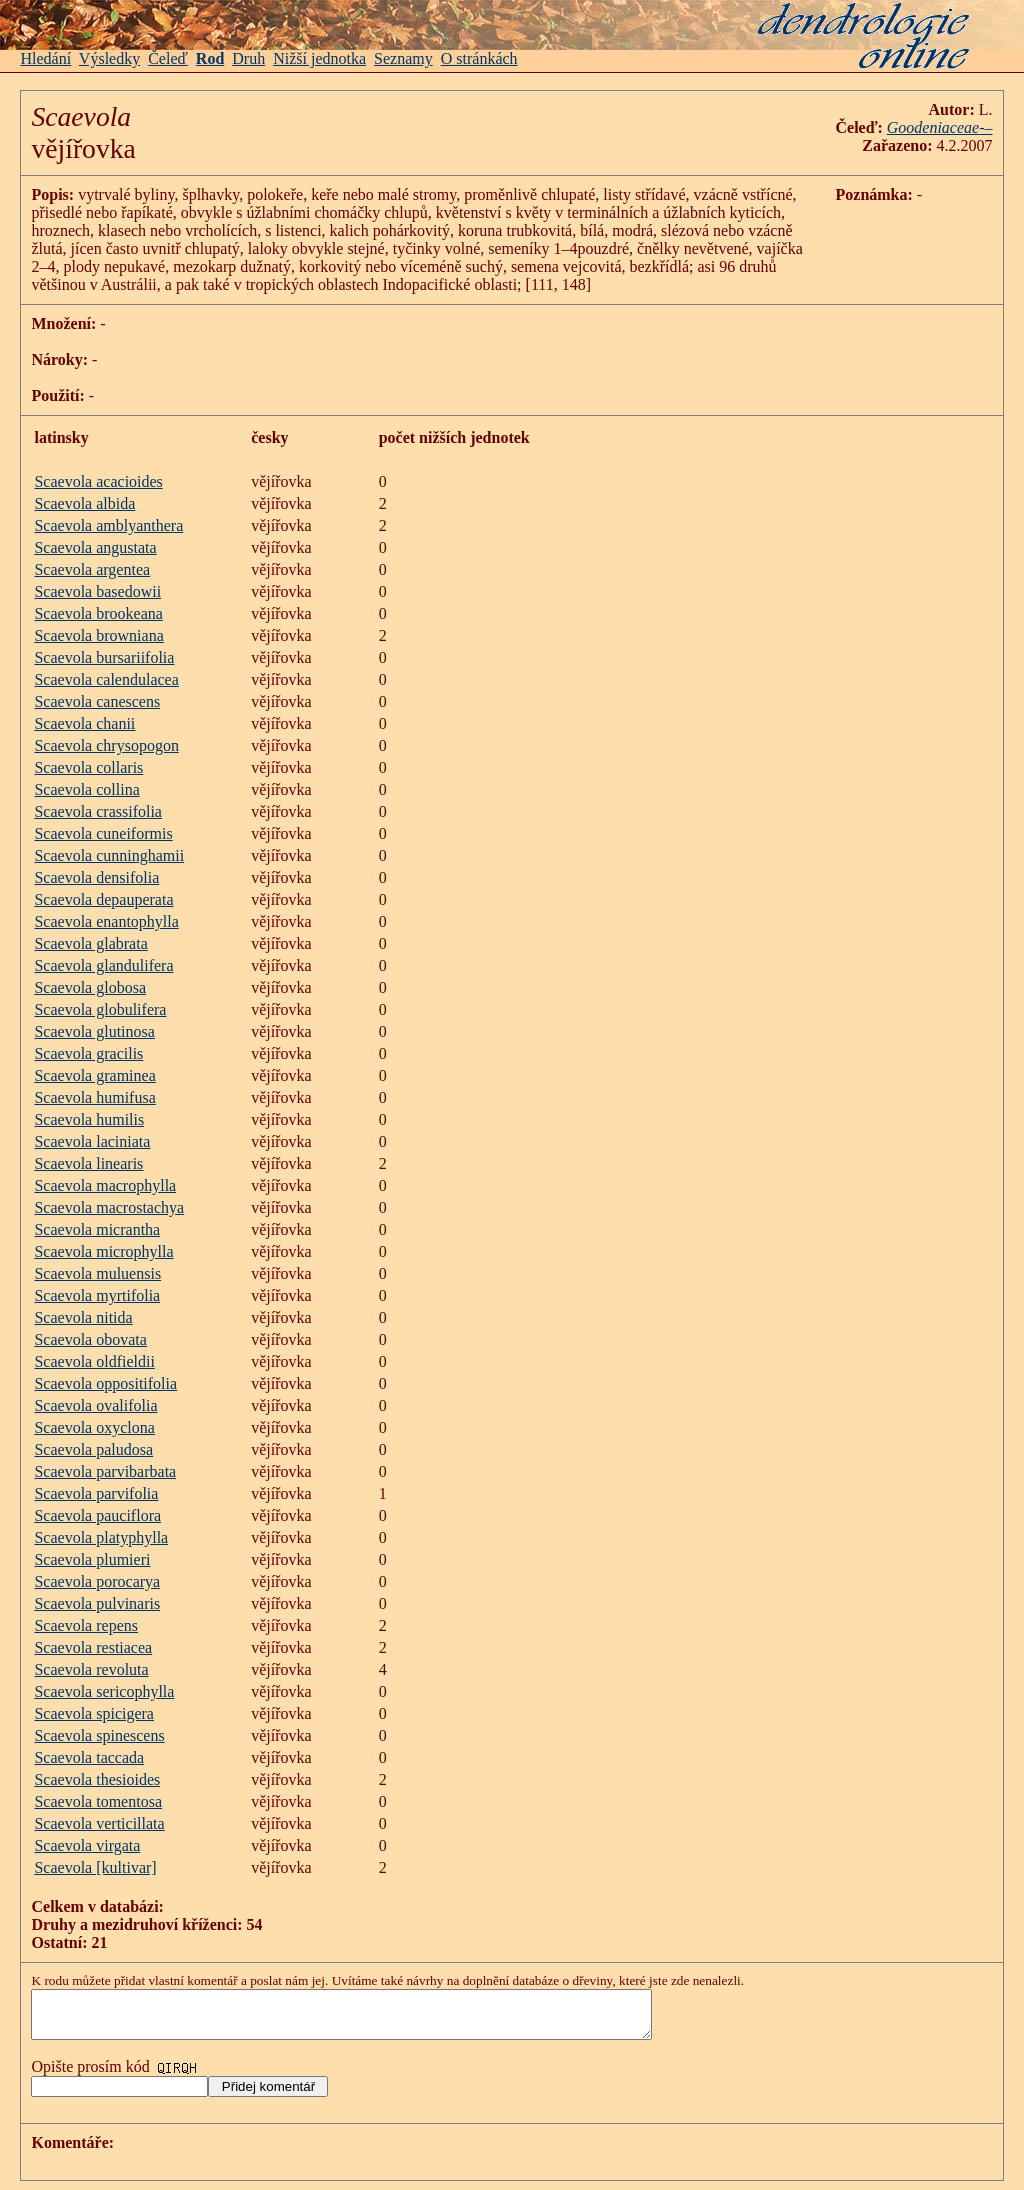 This screenshot has height=2190, width=1024. Describe the element at coordinates (88, 1053) in the screenshot. I see `Scaevola gracilis` at that location.